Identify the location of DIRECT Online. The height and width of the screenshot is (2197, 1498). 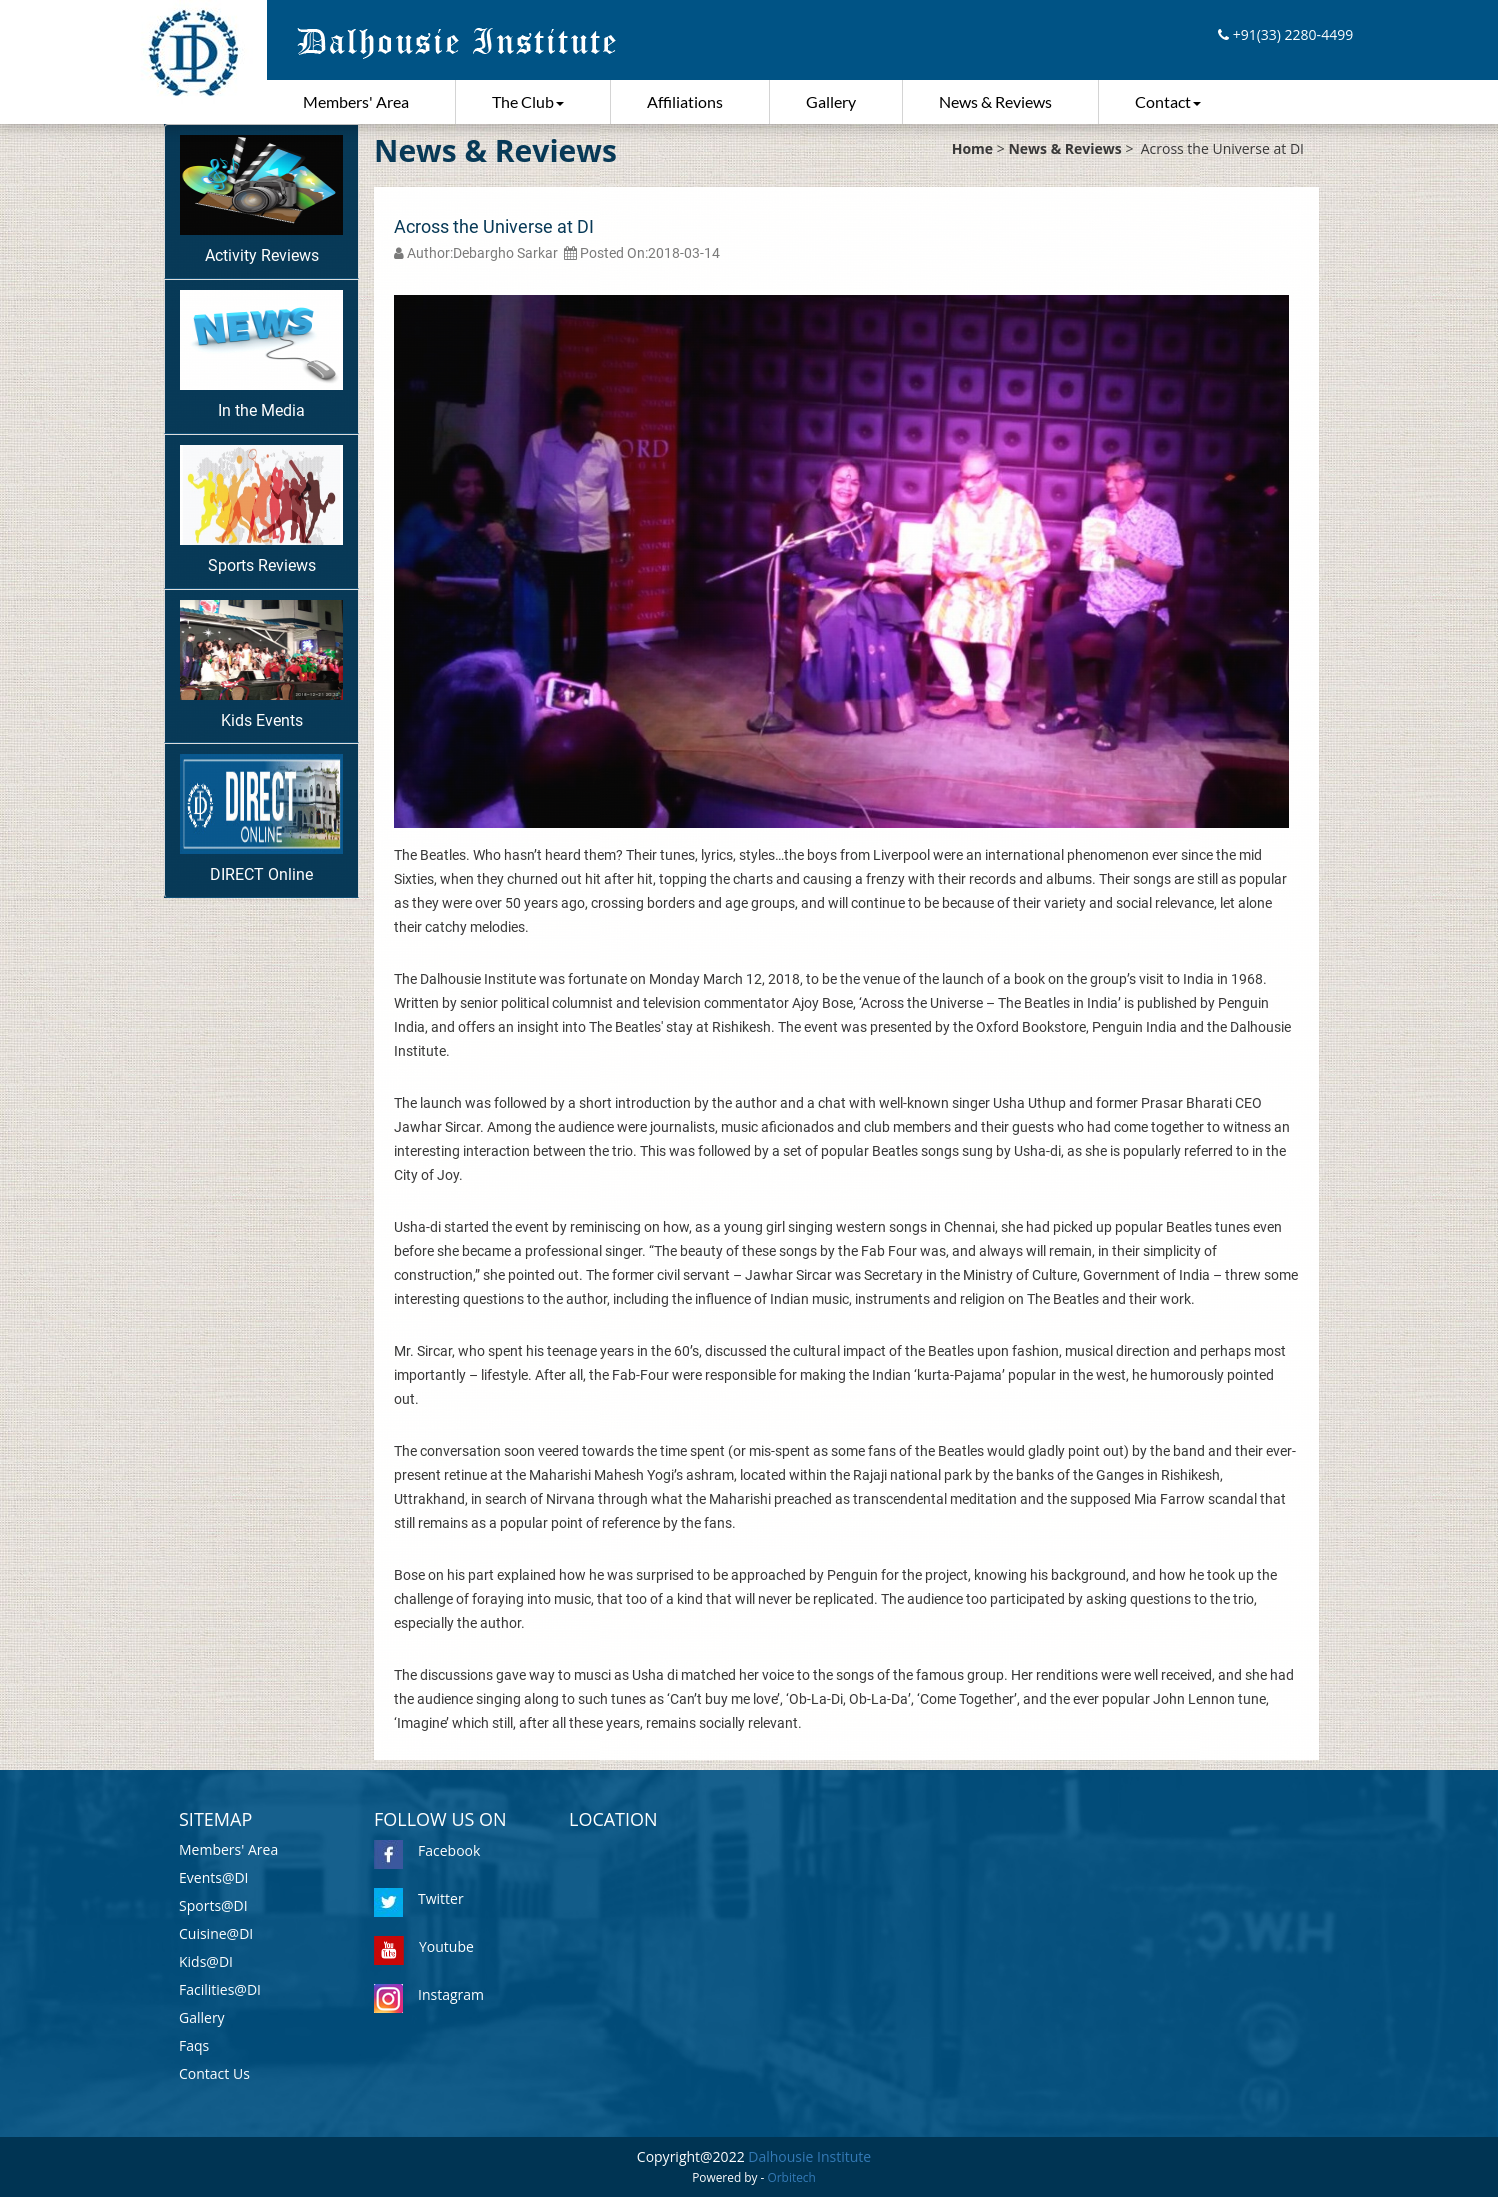
(261, 819).